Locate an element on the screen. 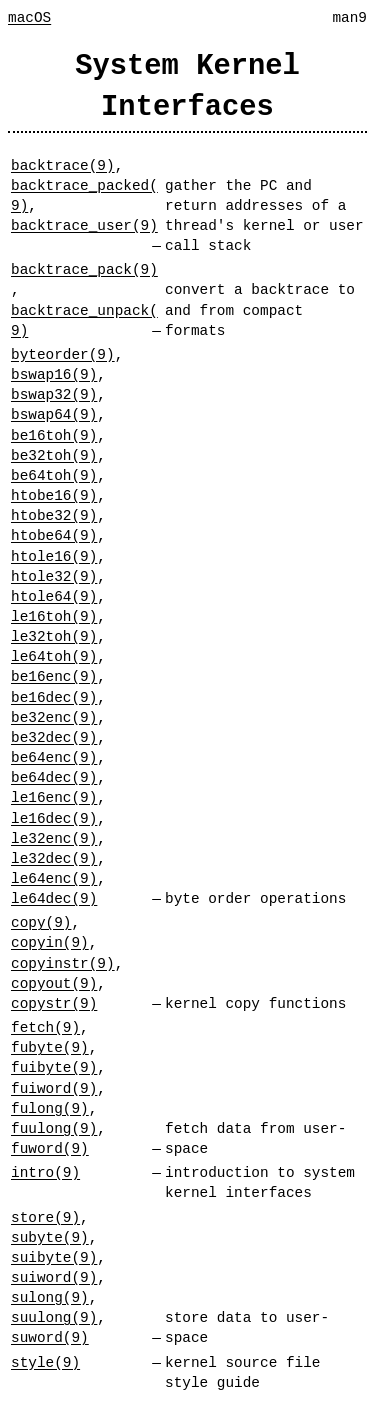 This screenshot has height=1404, width=375. store(9) is located at coordinates (45, 1217).